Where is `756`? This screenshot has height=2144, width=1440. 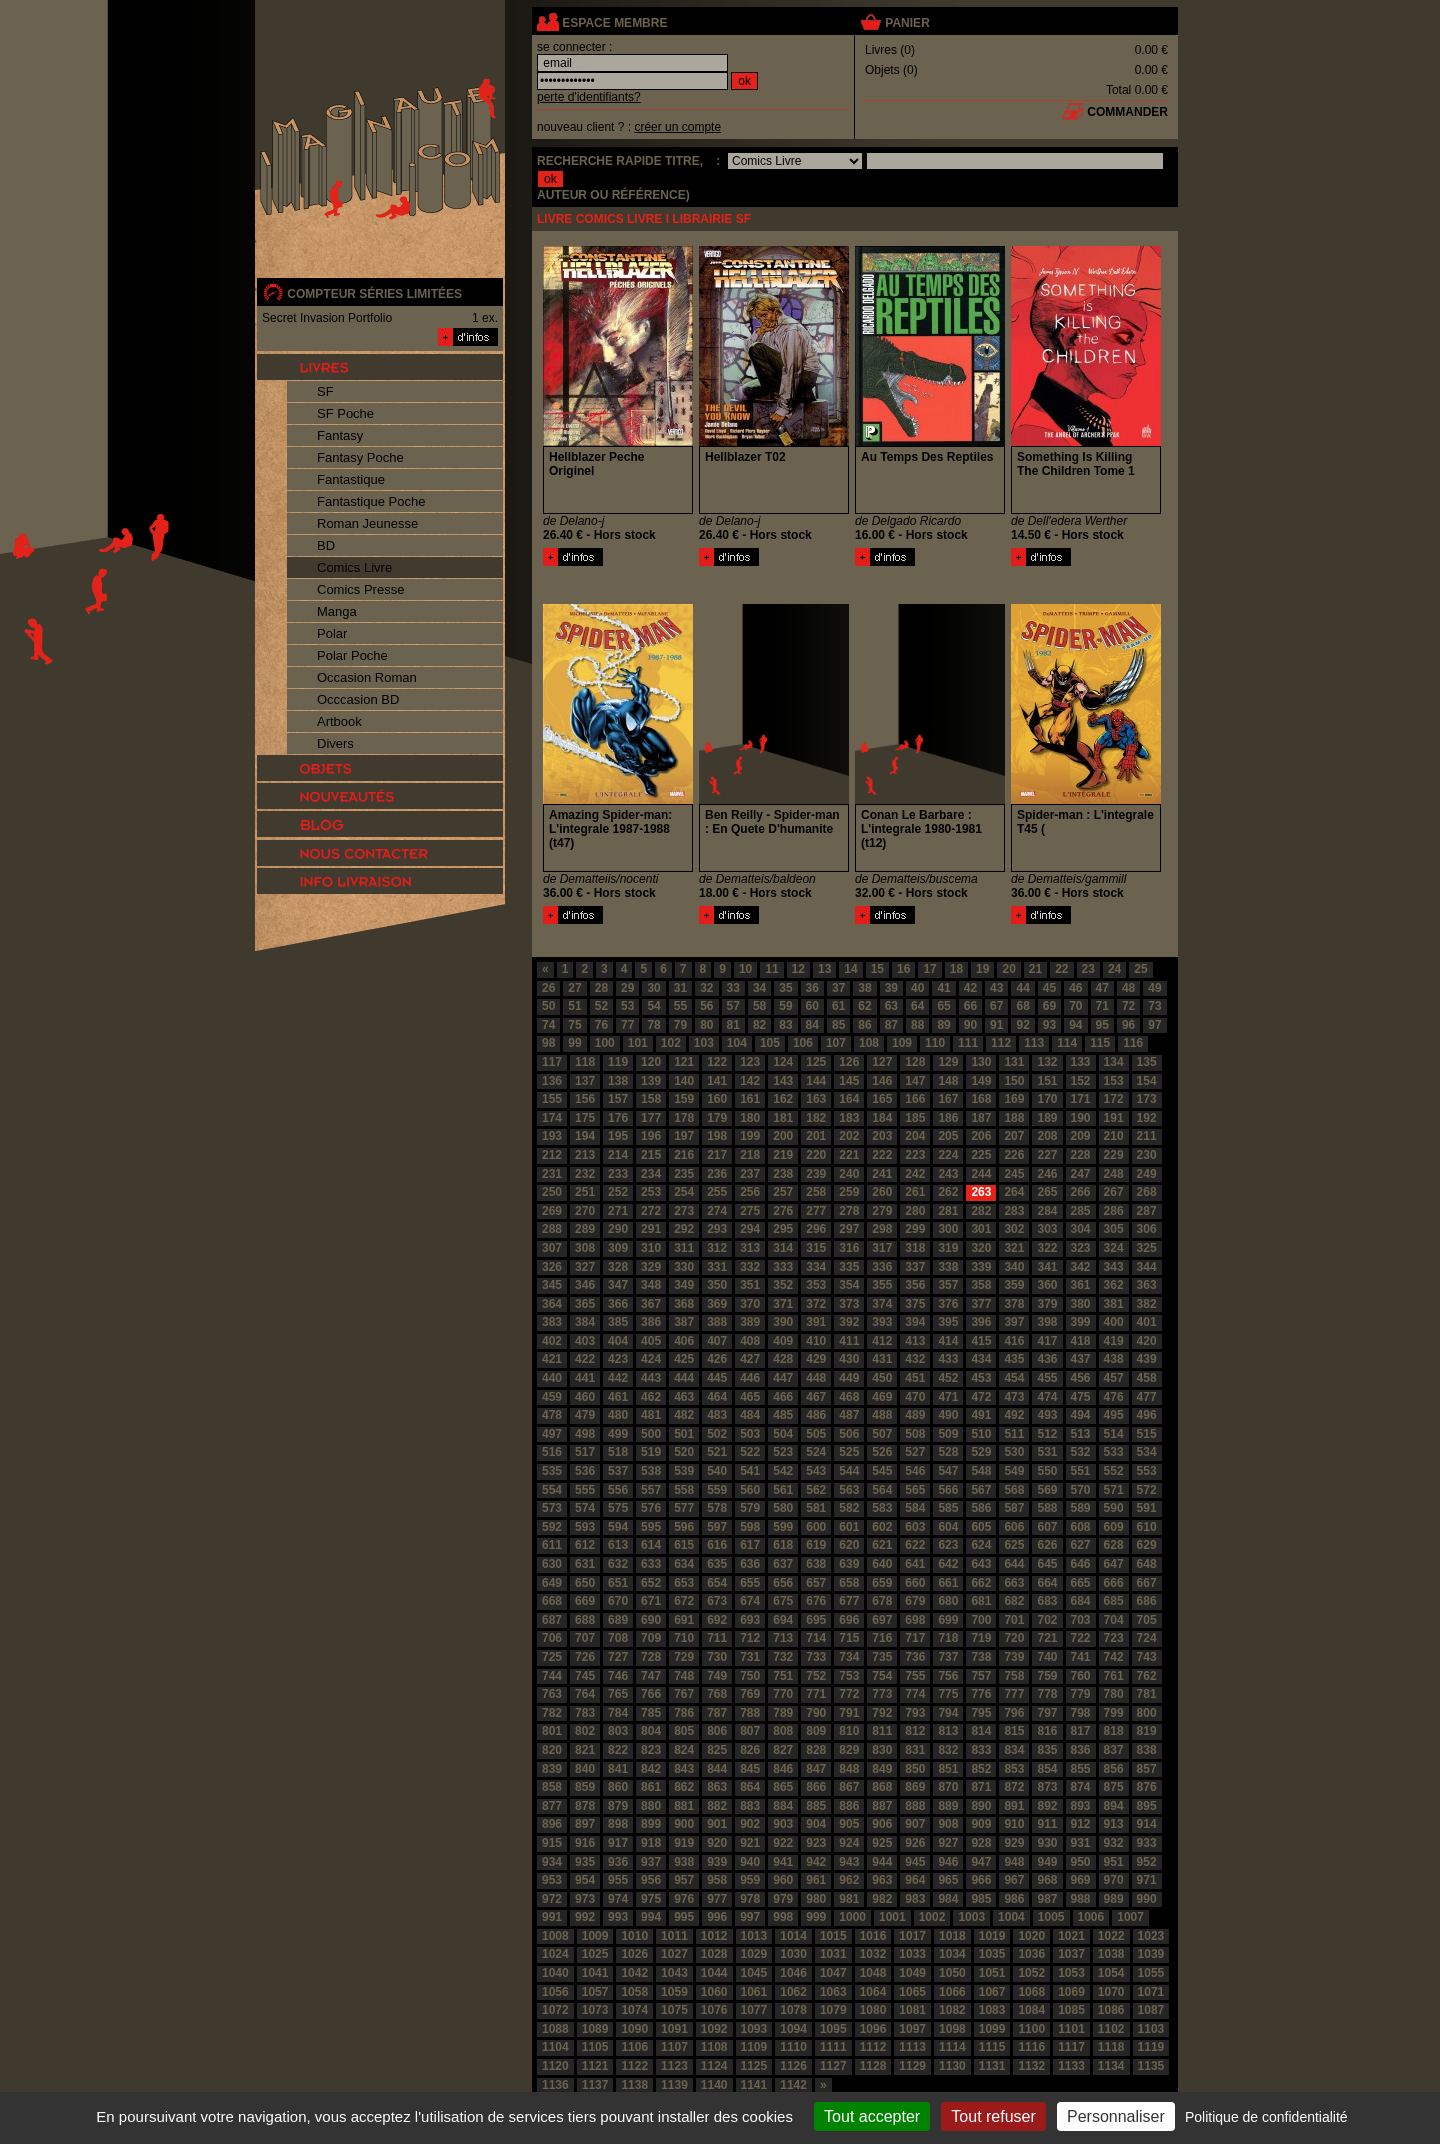
756 is located at coordinates (948, 1676).